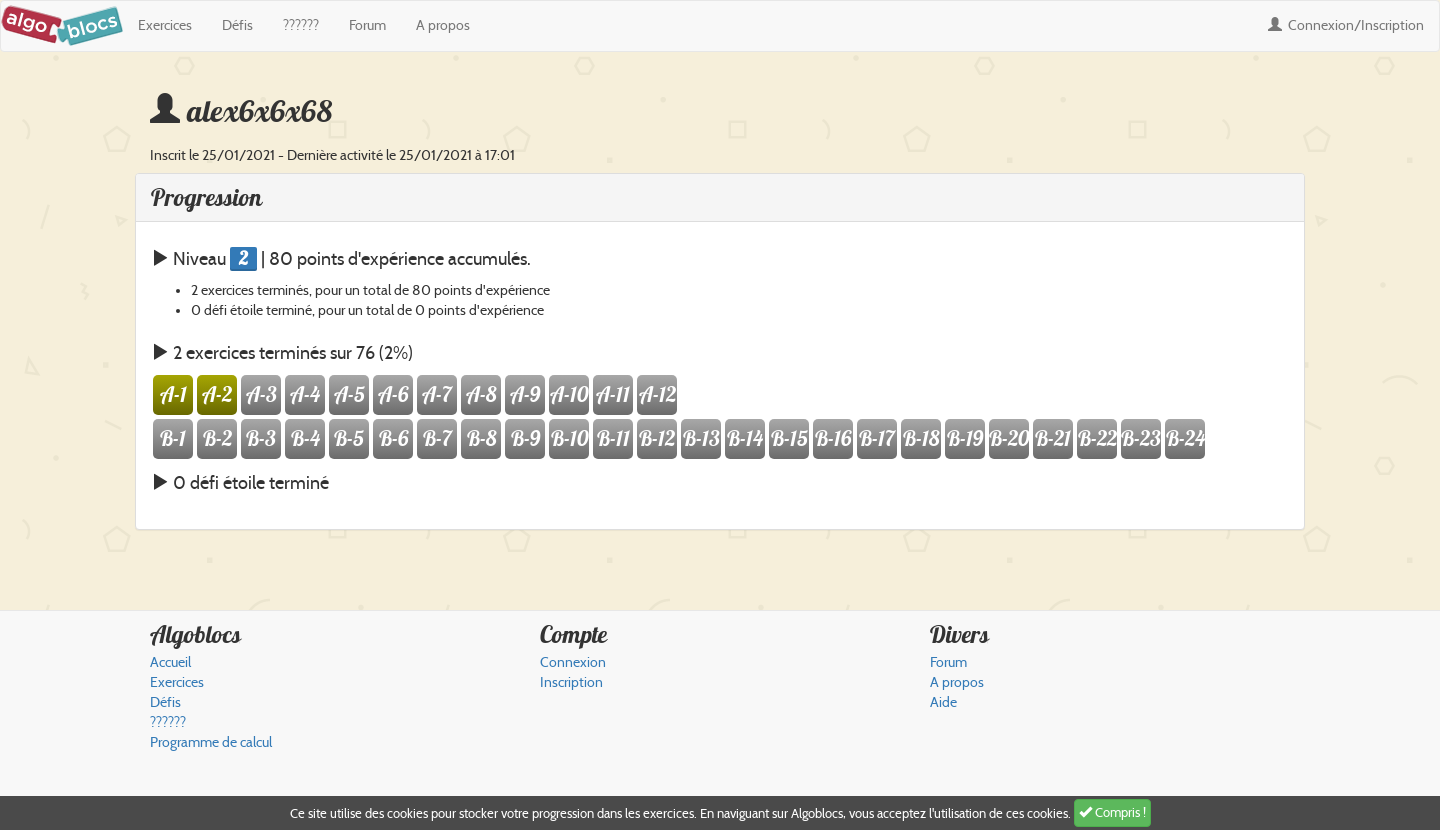 This screenshot has height=830, width=1440. What do you see at coordinates (367, 25) in the screenshot?
I see `Forum` at bounding box center [367, 25].